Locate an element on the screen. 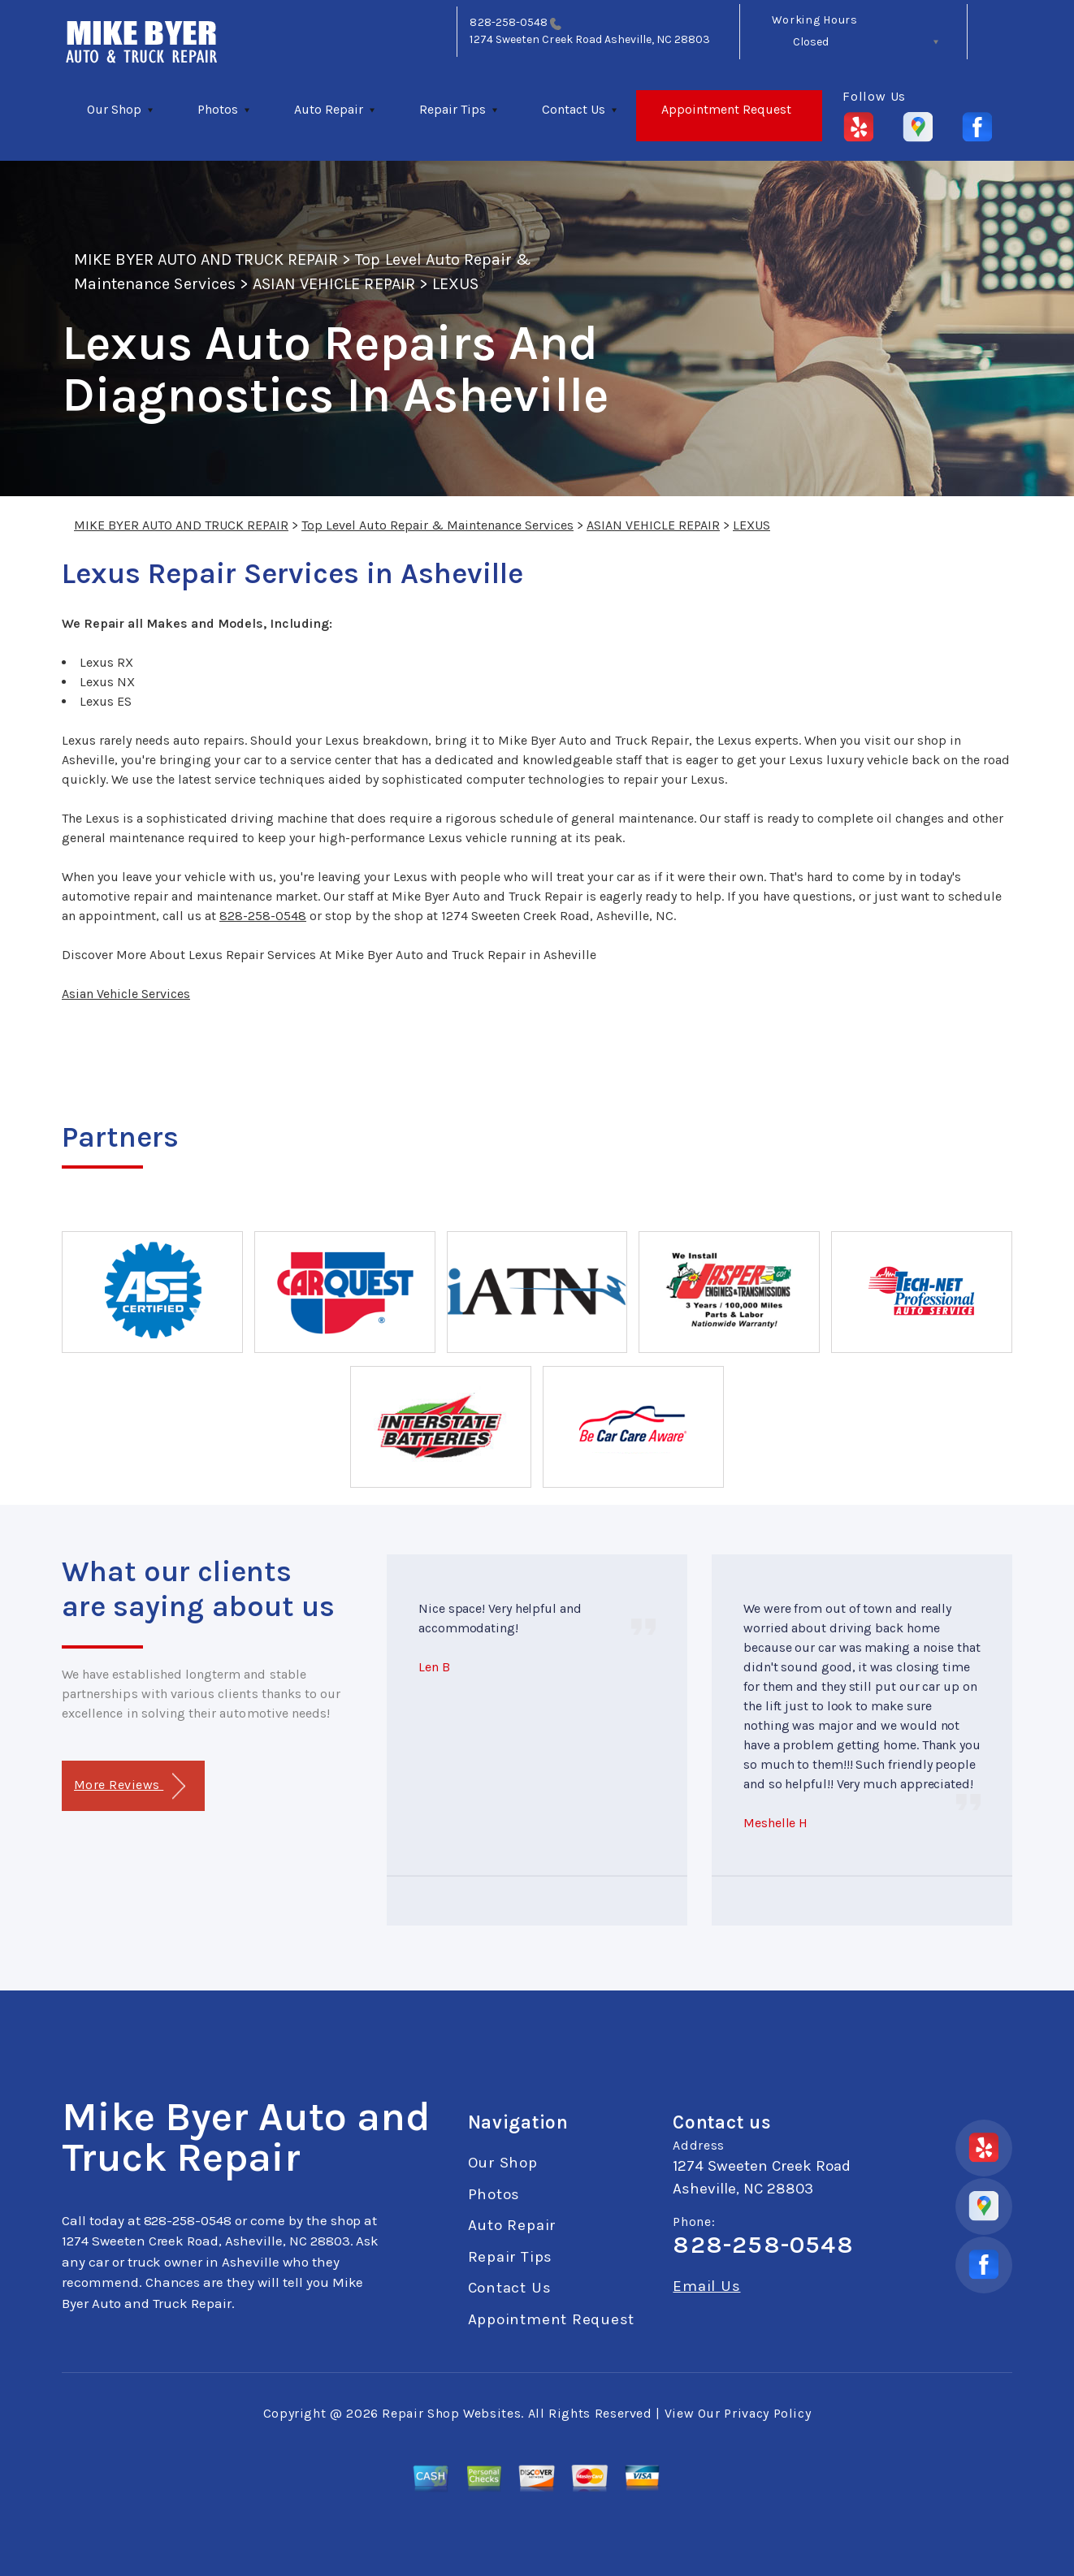 The width and height of the screenshot is (1074, 2576). Photos is located at coordinates (217, 109).